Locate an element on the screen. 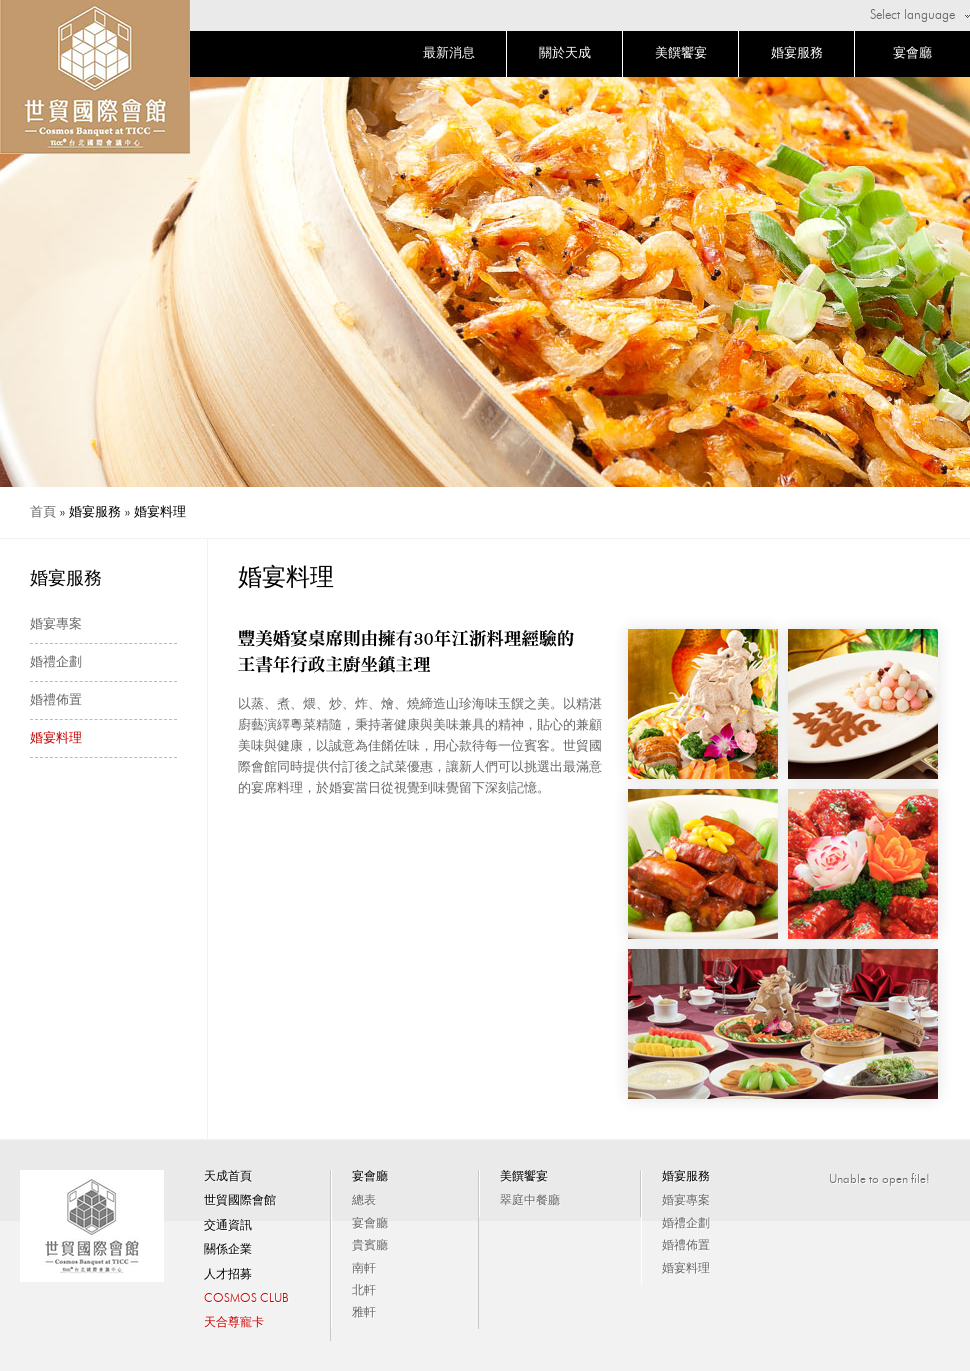 The width and height of the screenshot is (970, 1371). 雅軒 is located at coordinates (364, 1313).